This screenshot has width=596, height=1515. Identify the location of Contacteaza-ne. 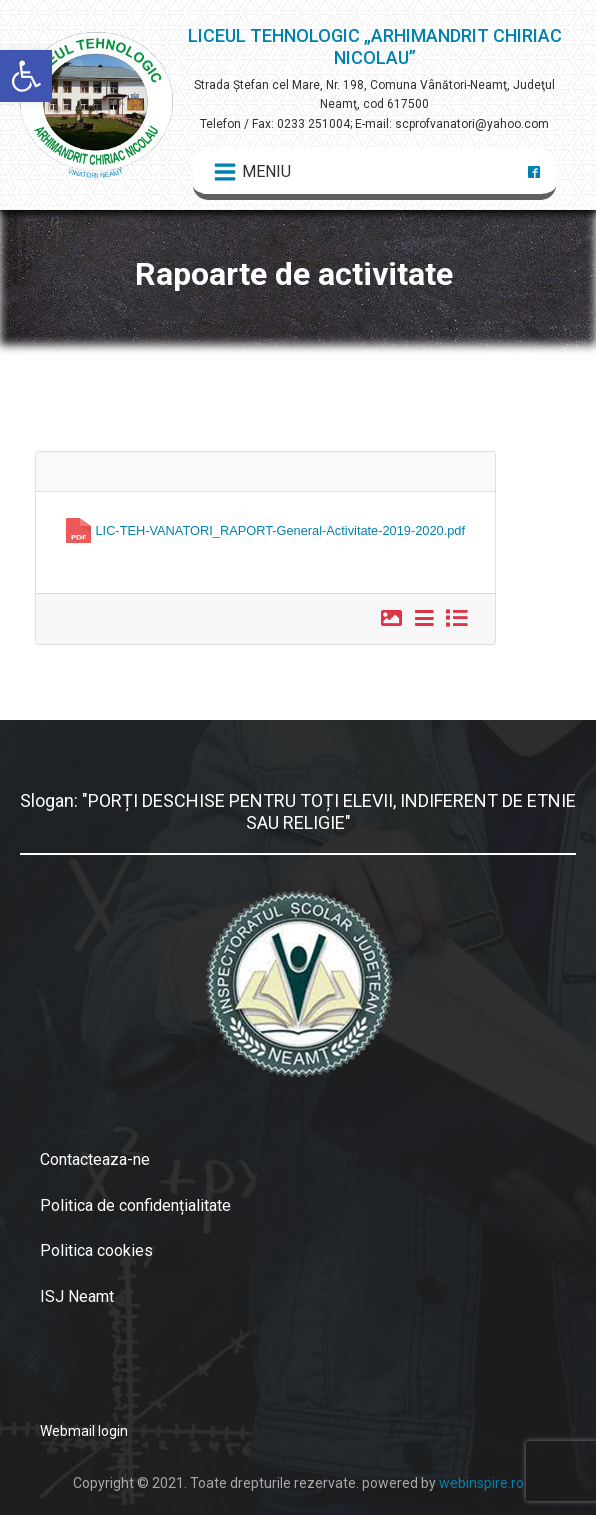
(95, 1159).